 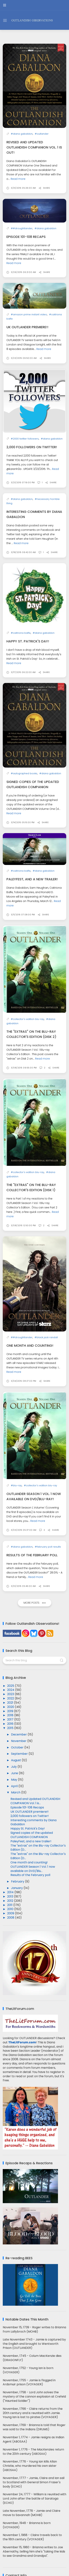 I want to click on 2010, so click(x=10, y=1909).